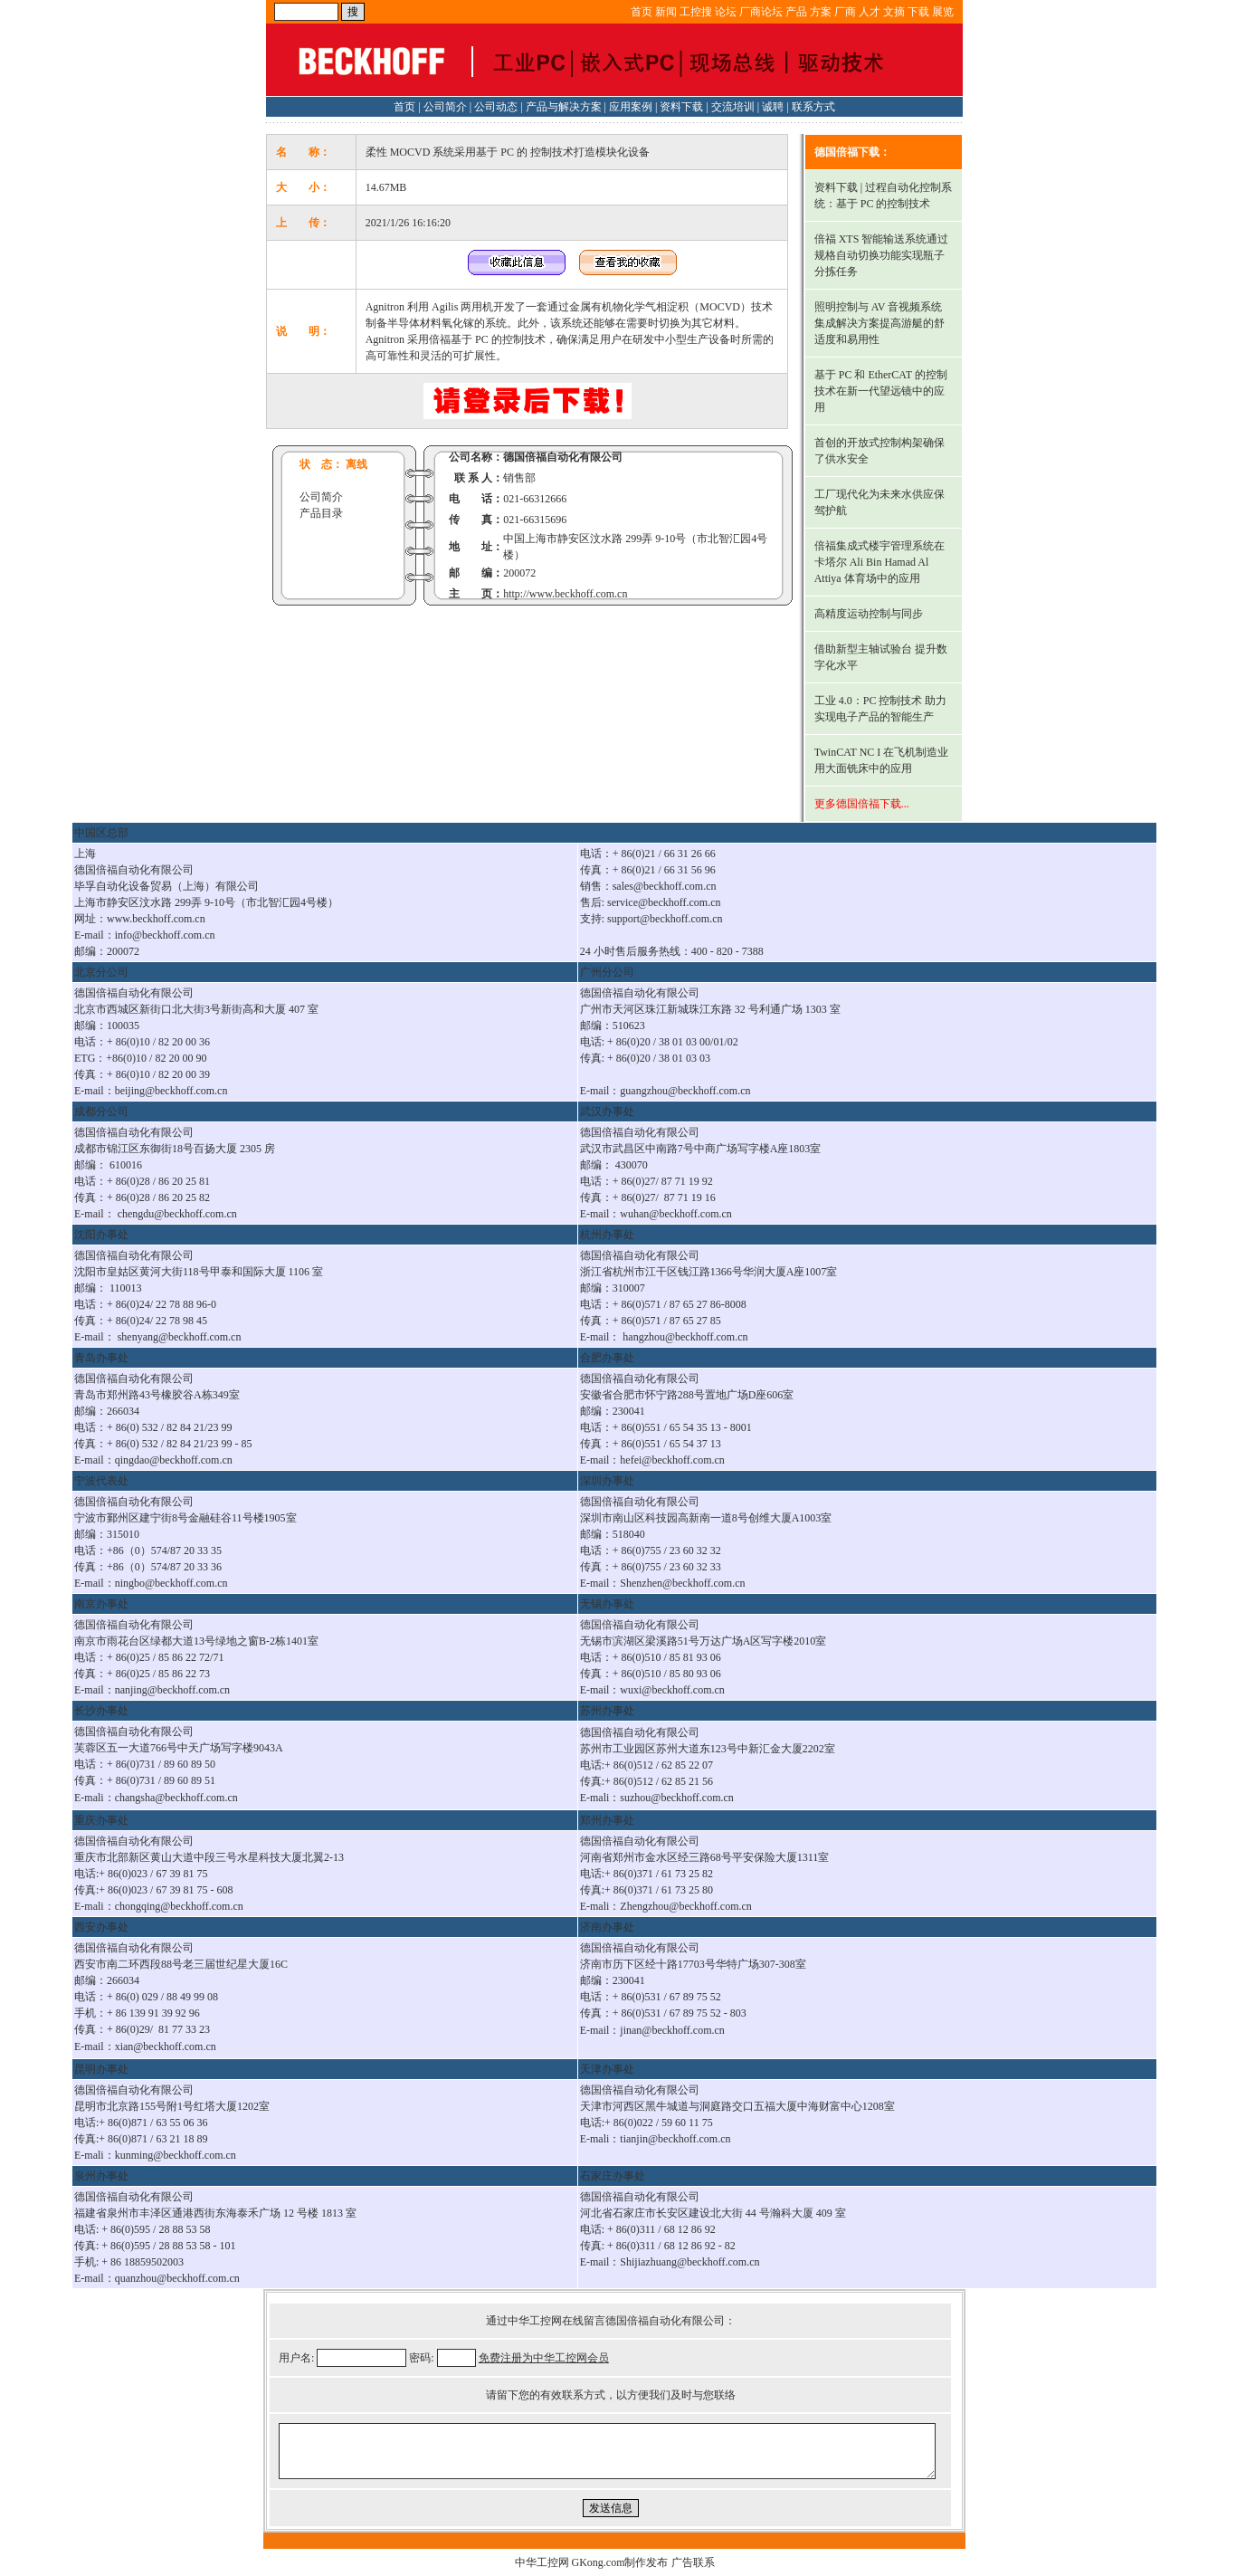  Describe the element at coordinates (175, 2155) in the screenshot. I see `kunming@beckhoff.com.cn` at that location.